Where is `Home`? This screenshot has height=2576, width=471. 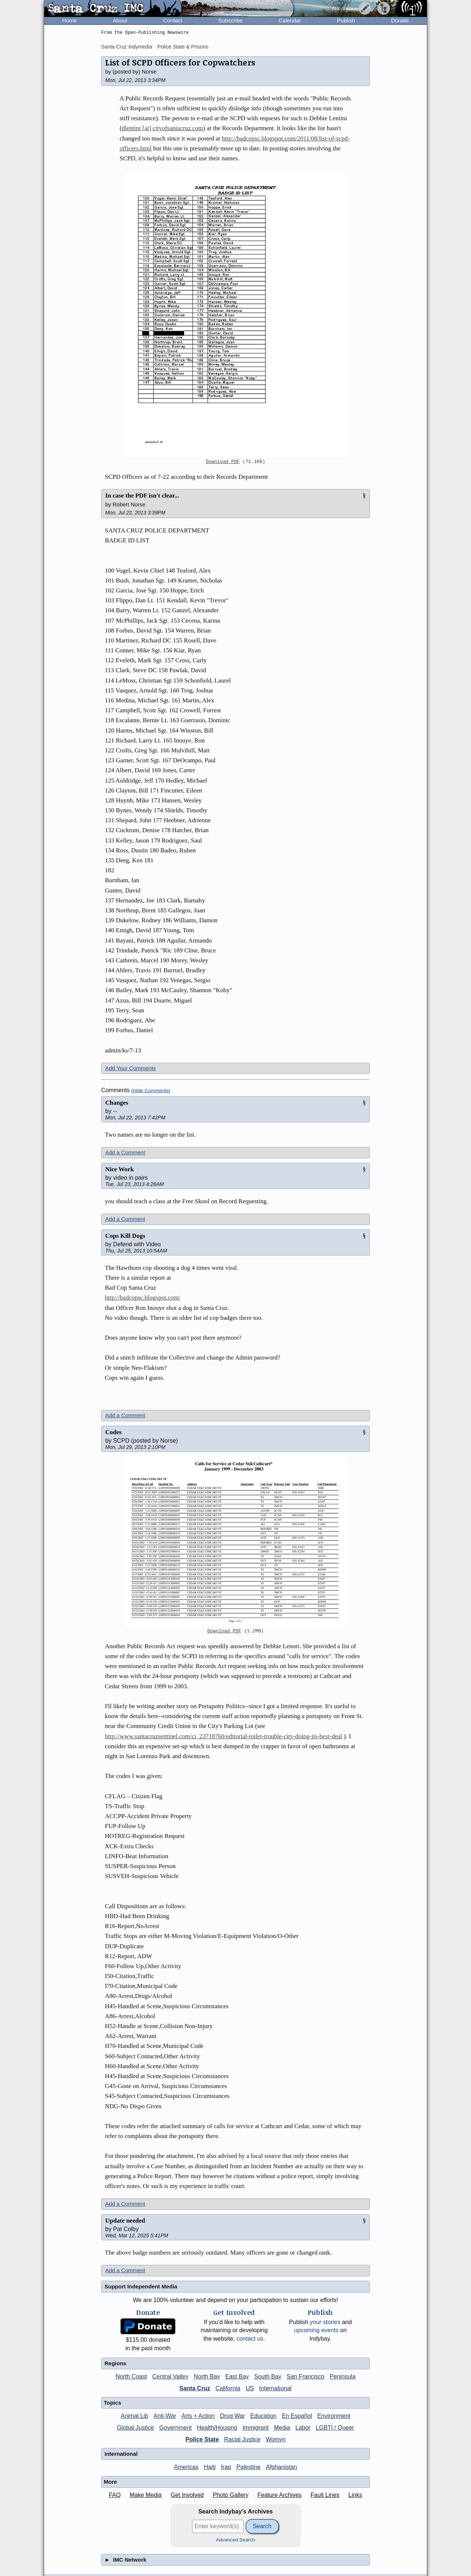 Home is located at coordinates (69, 20).